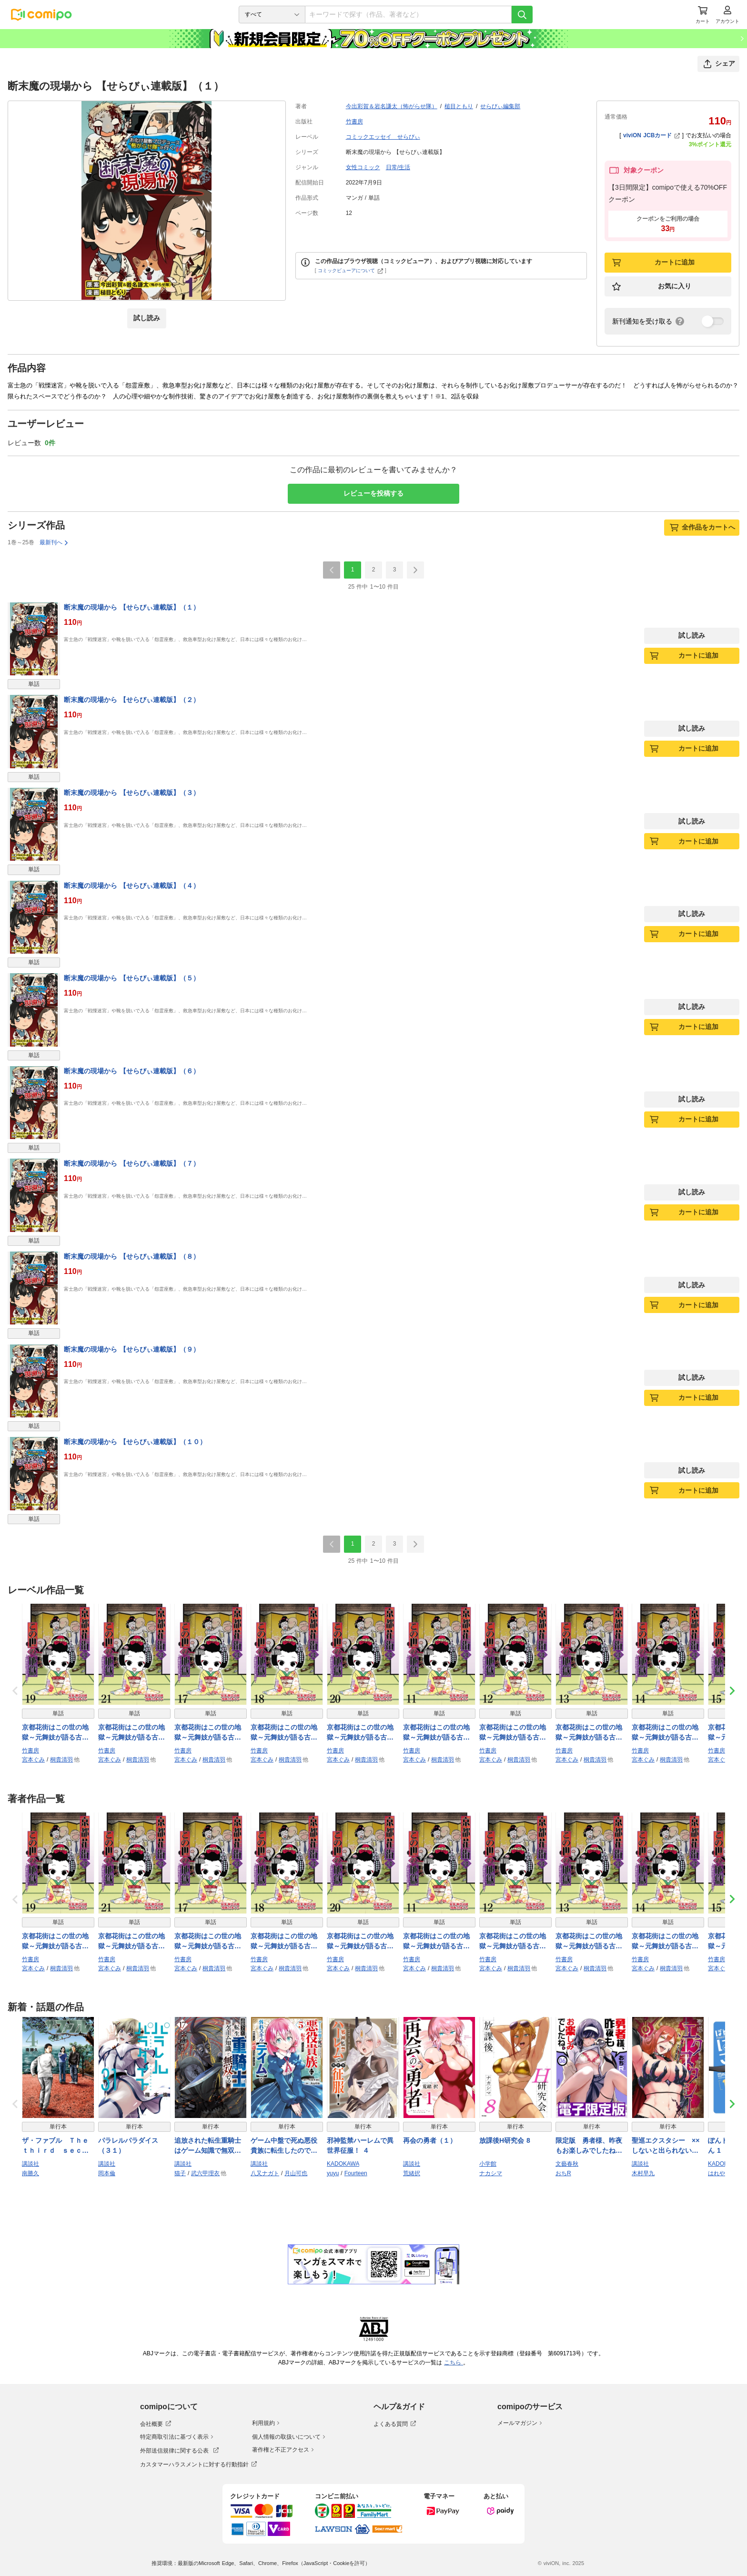 This screenshot has height=2576, width=747. I want to click on 断末魔の現場から 【せらびぃ連載版】（４）, so click(132, 885).